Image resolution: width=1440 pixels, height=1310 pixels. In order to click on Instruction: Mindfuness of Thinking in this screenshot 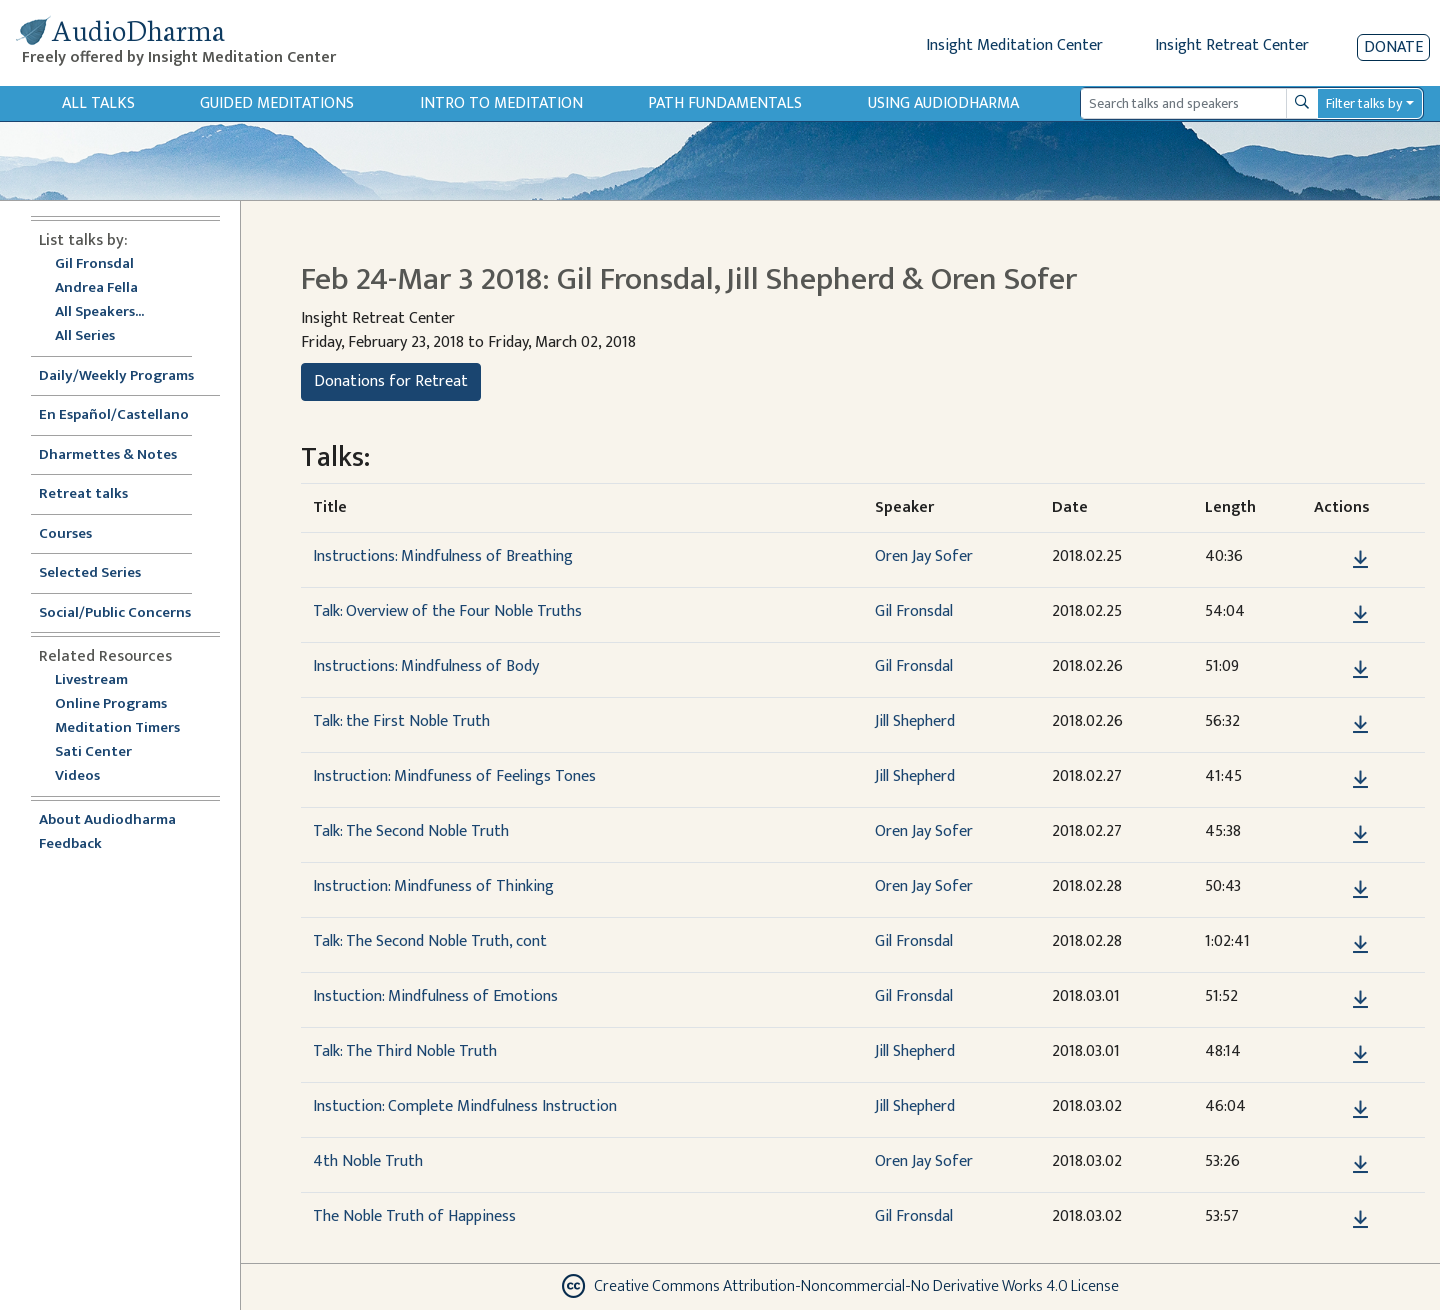, I will do `click(433, 886)`.